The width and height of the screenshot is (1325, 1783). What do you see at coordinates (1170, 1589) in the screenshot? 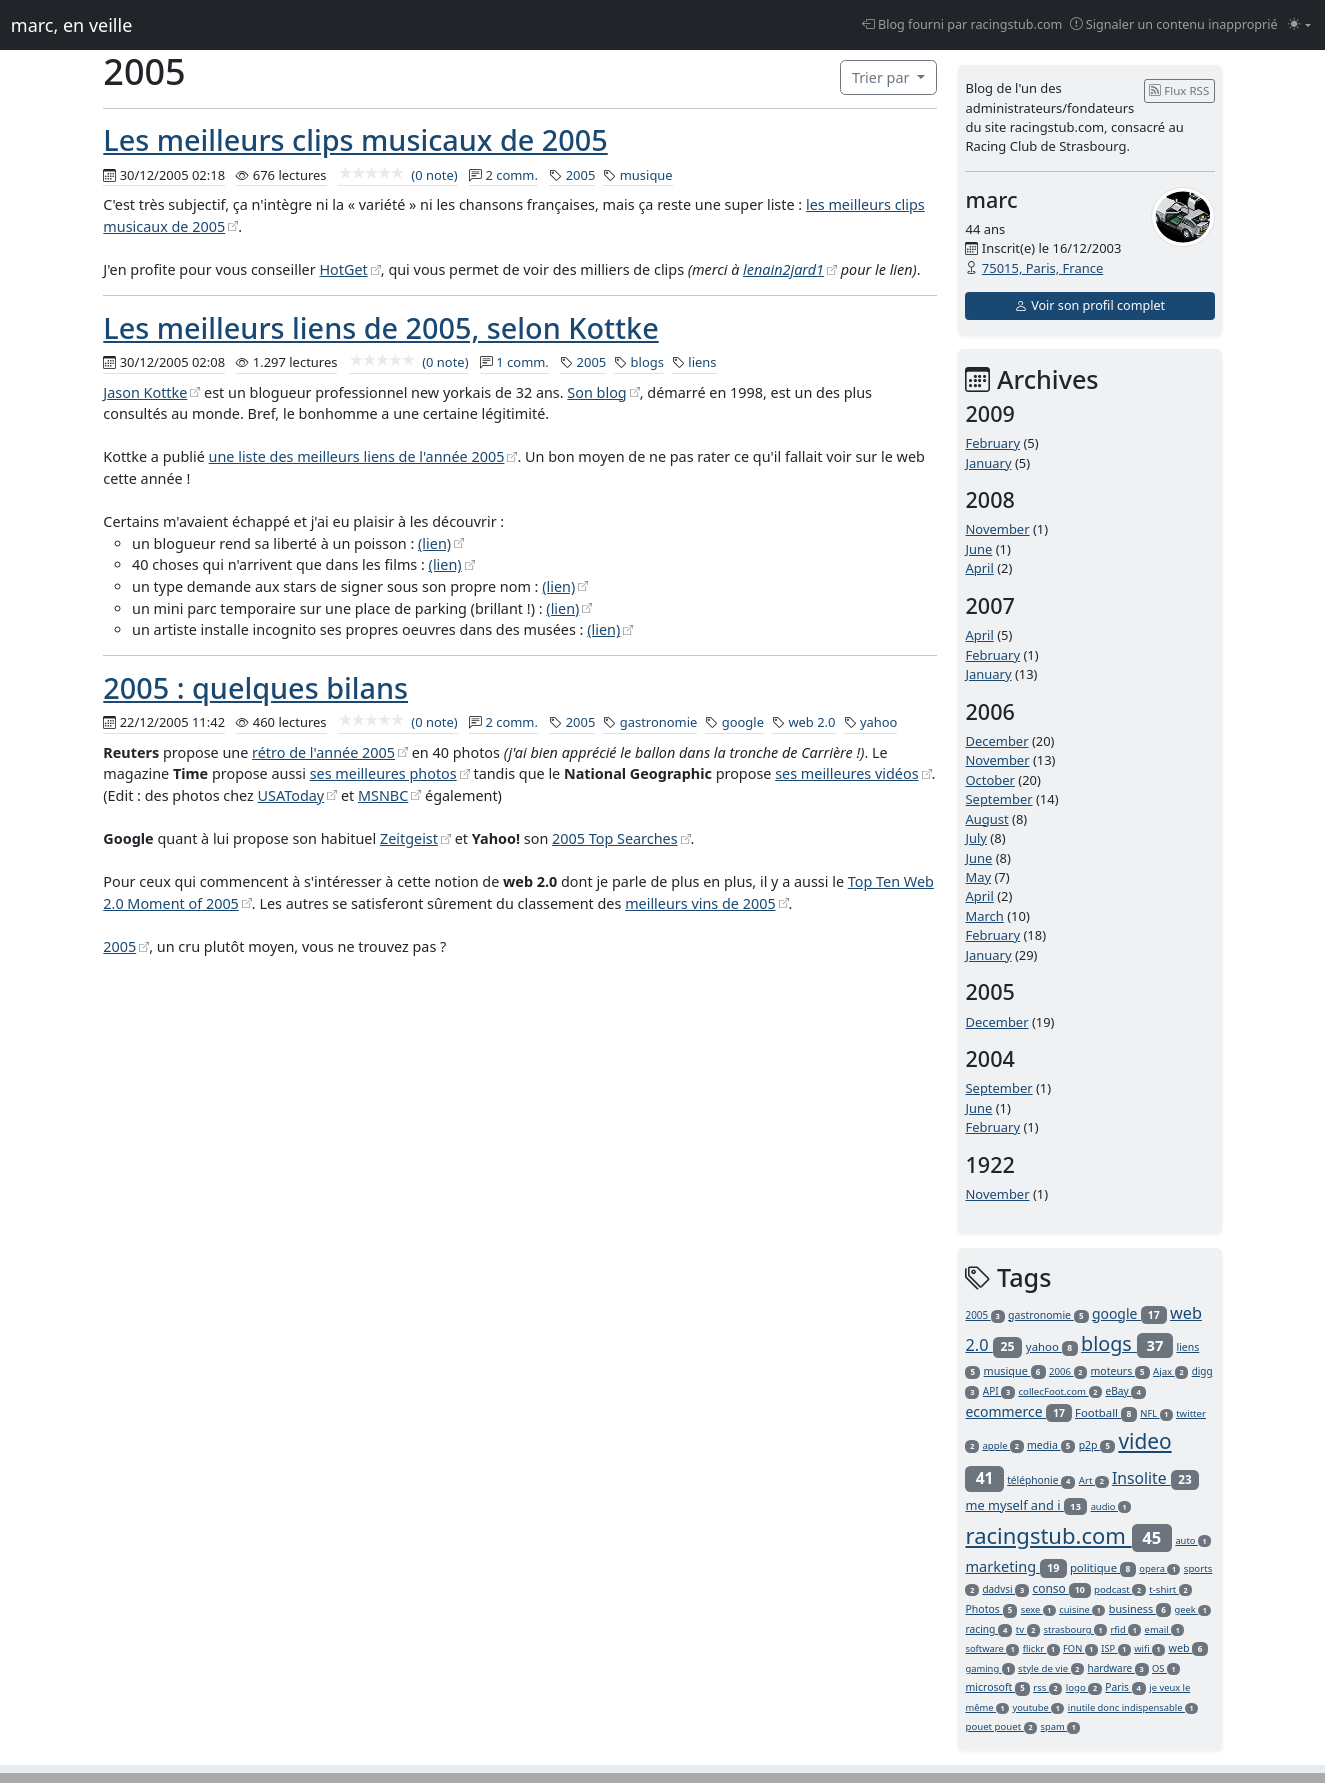
I see `t-shirt` at bounding box center [1170, 1589].